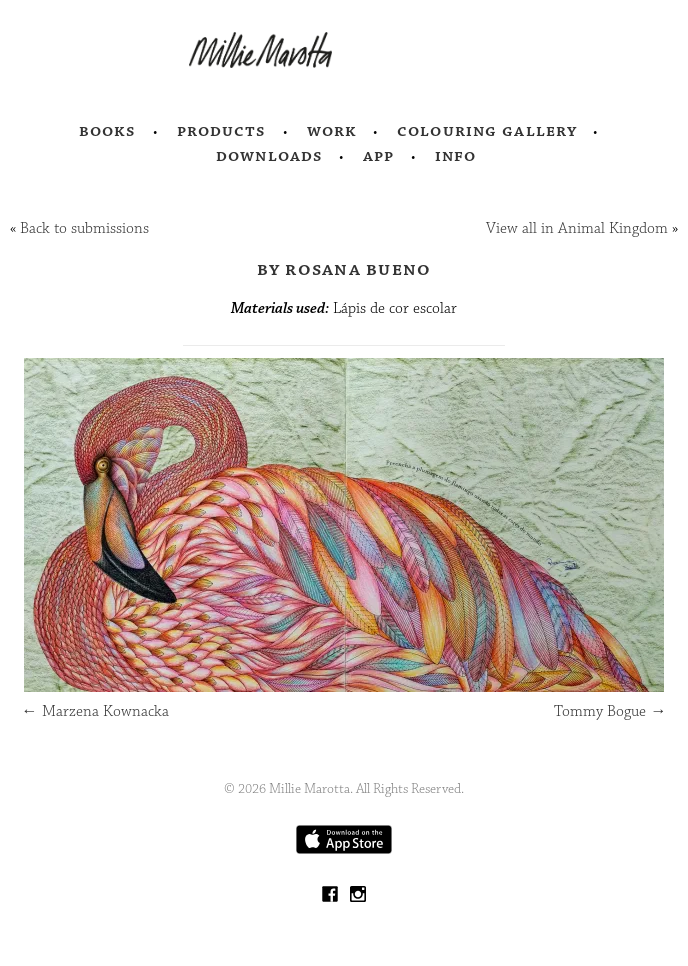 The image size is (688, 966). What do you see at coordinates (332, 131) in the screenshot?
I see `Work` at bounding box center [332, 131].